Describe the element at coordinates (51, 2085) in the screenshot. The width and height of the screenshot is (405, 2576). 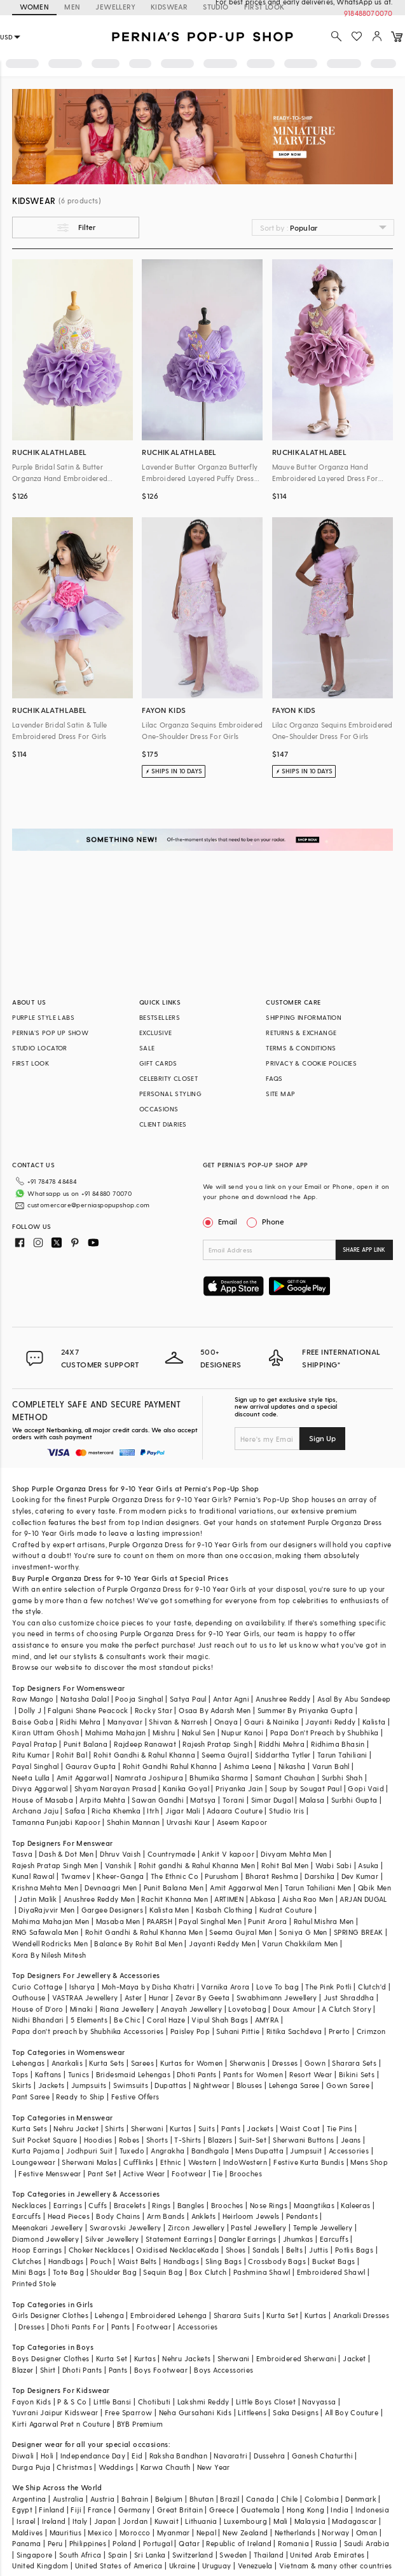
I see `Jackets` at that location.